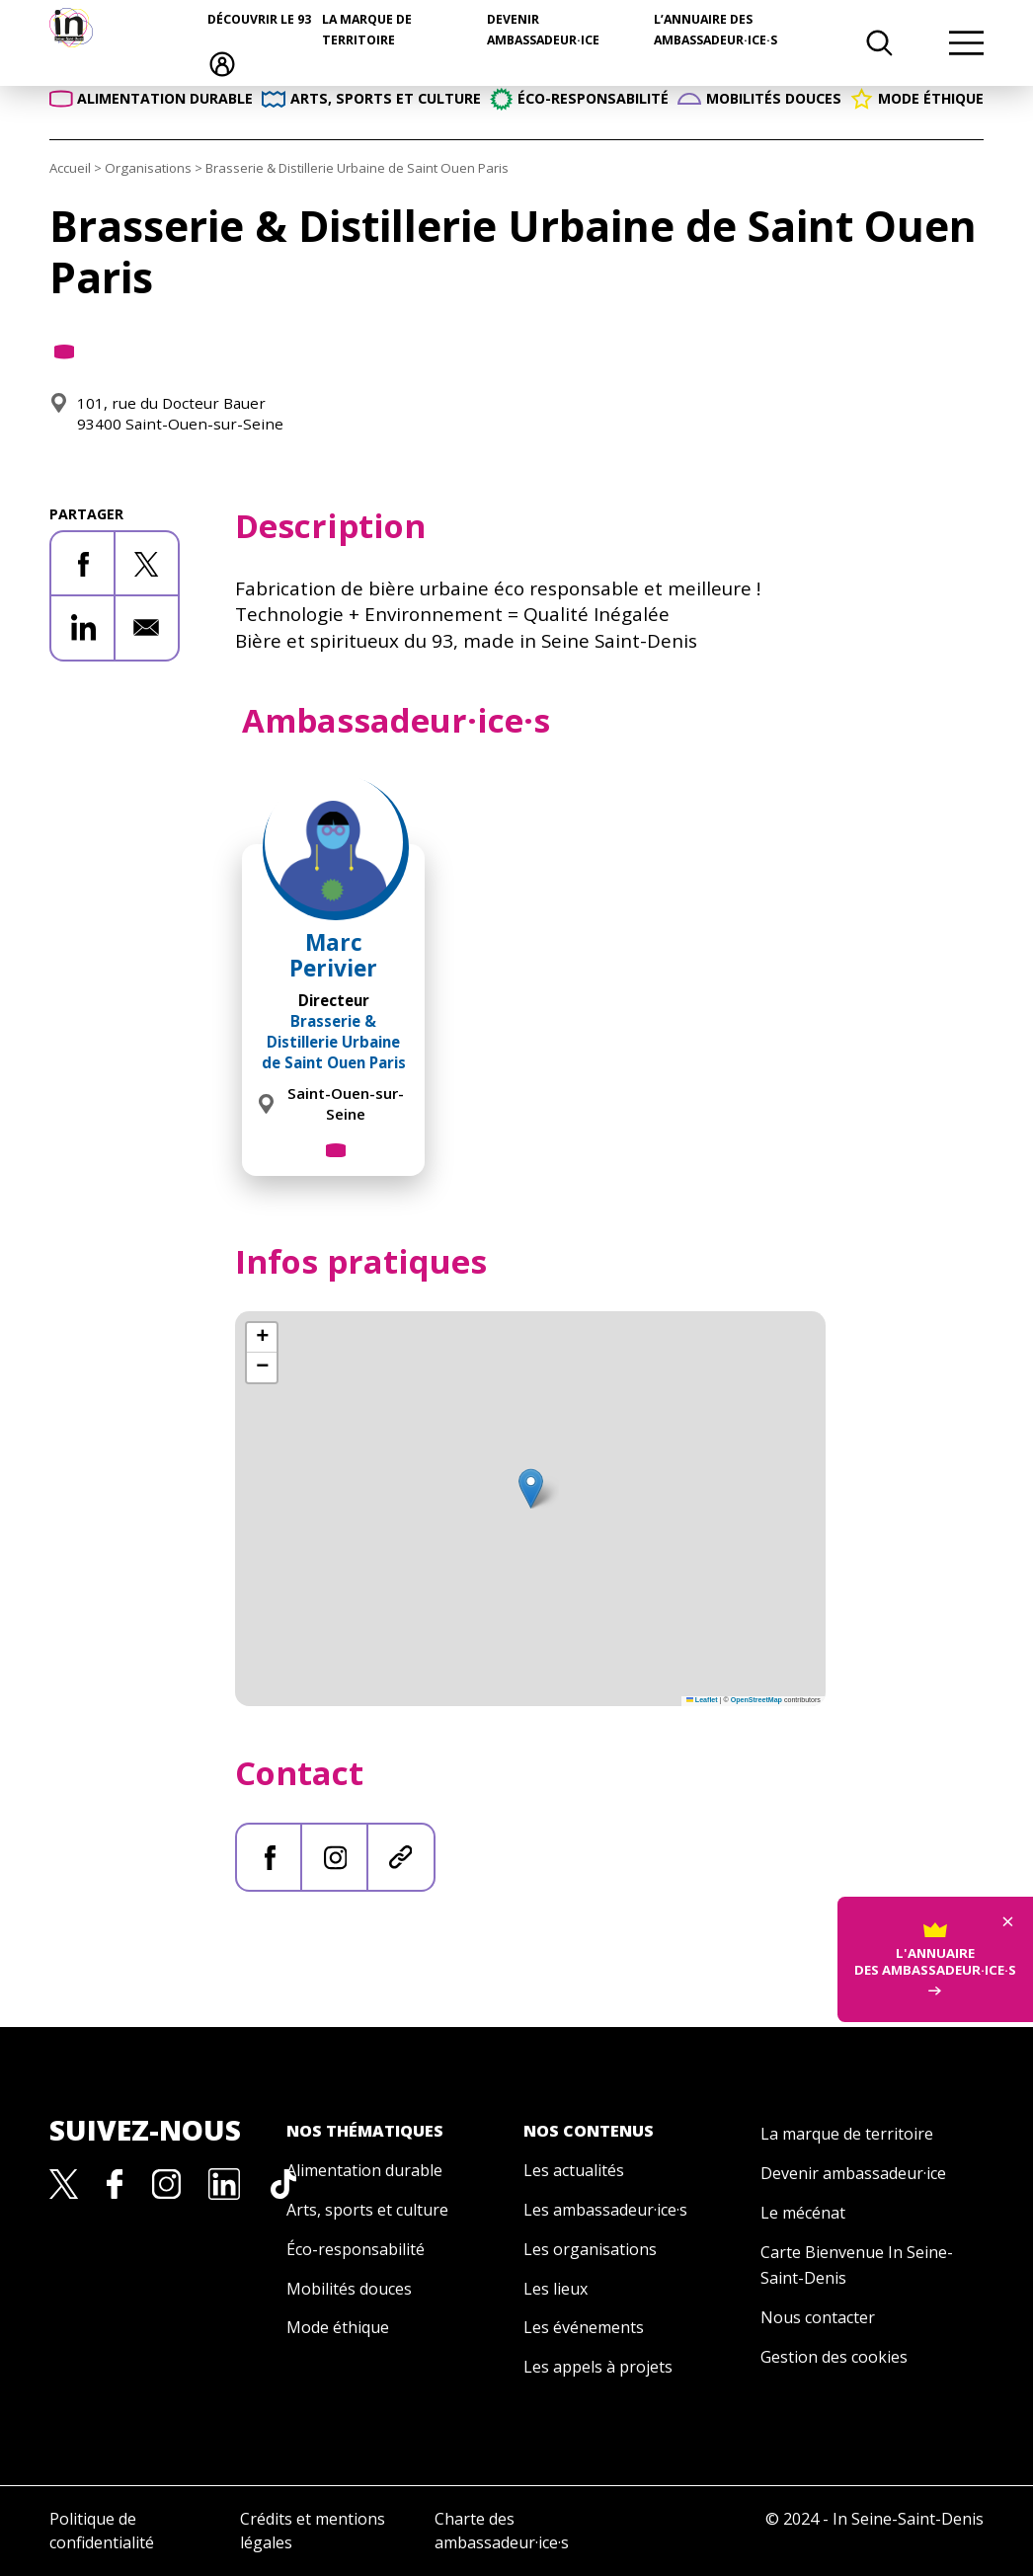 This screenshot has height=2576, width=1033. I want to click on Les événements, so click(583, 2327).